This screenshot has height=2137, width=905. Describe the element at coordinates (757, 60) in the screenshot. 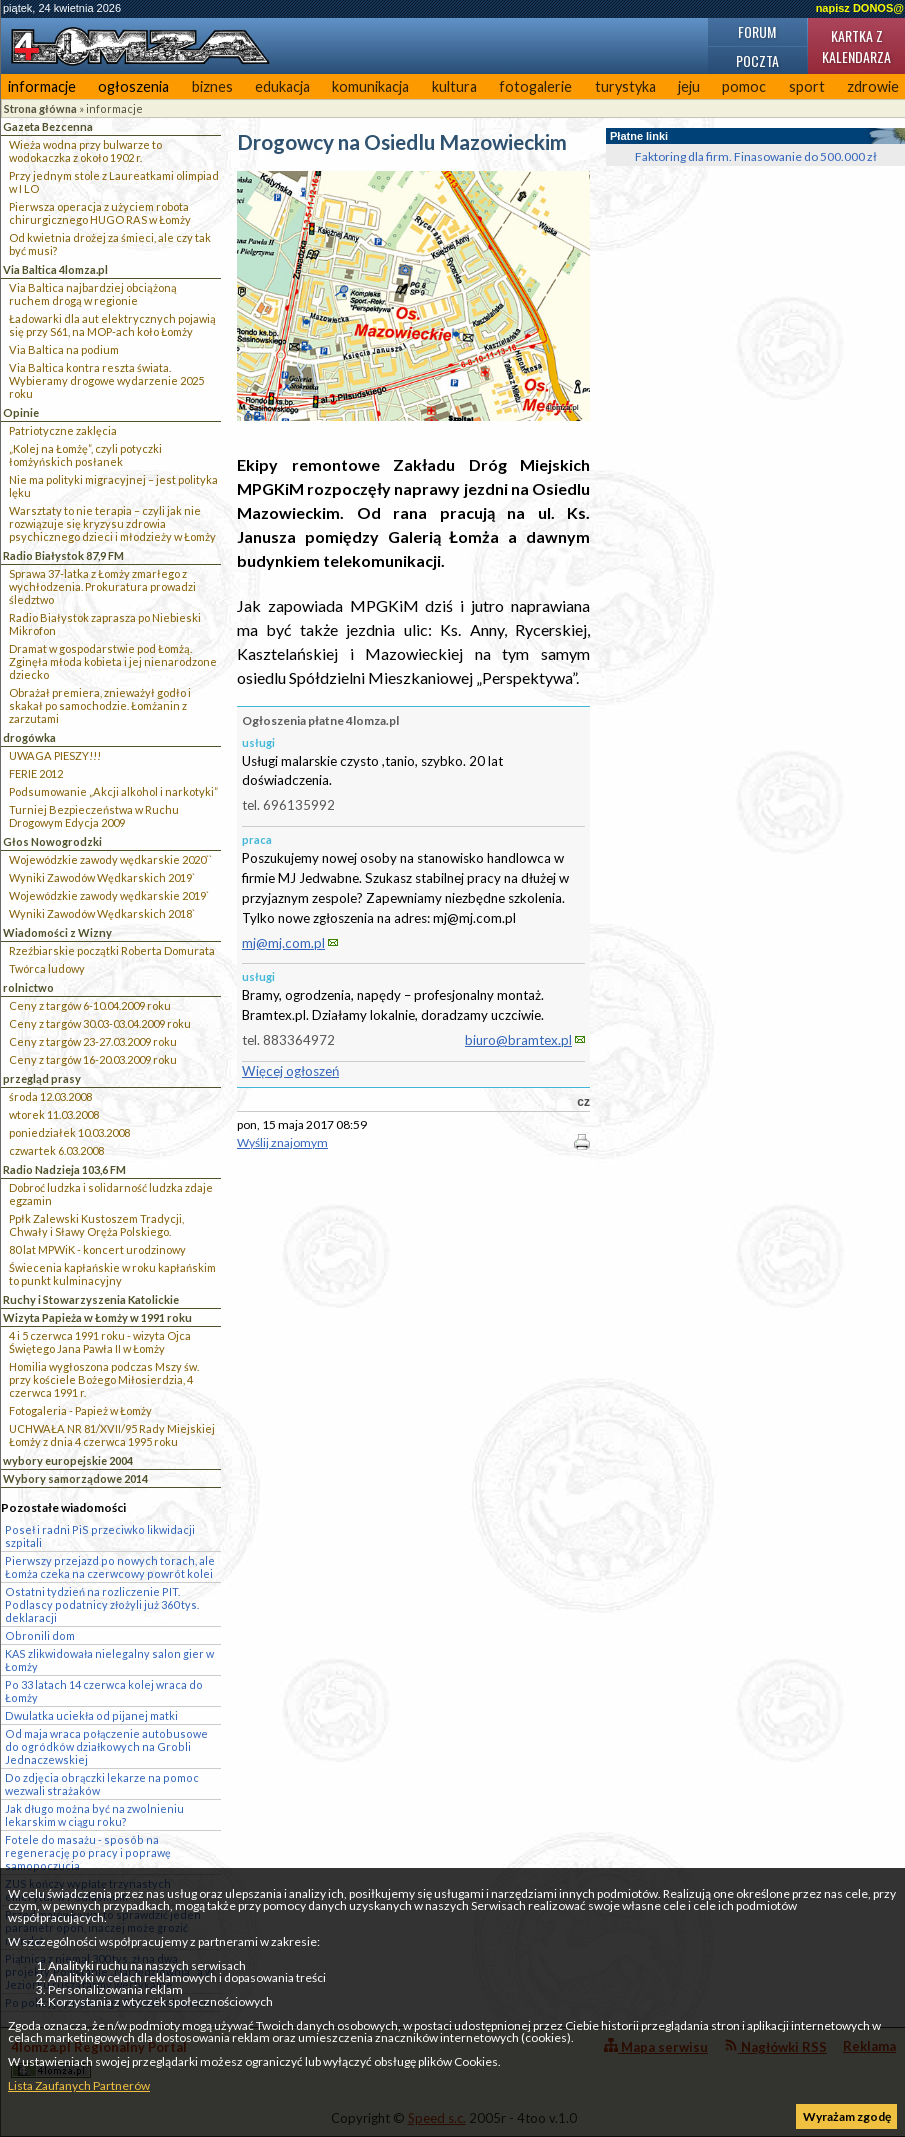

I see `Poczta` at that location.